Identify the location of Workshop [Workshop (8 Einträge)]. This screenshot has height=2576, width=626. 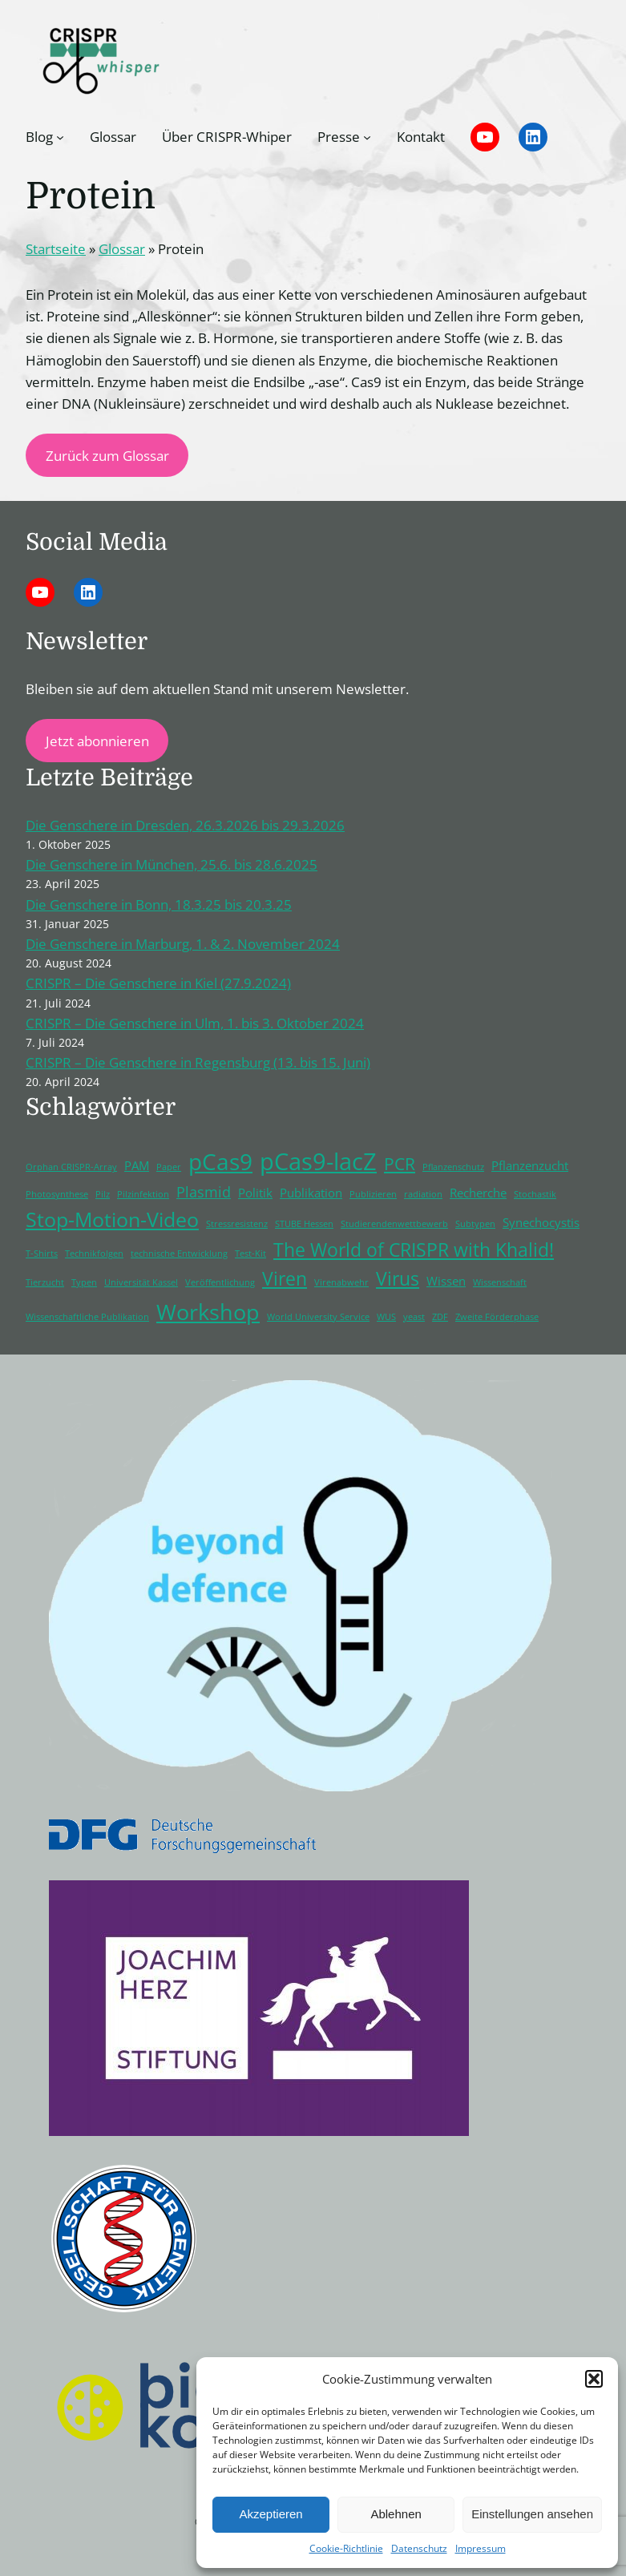
(208, 1311).